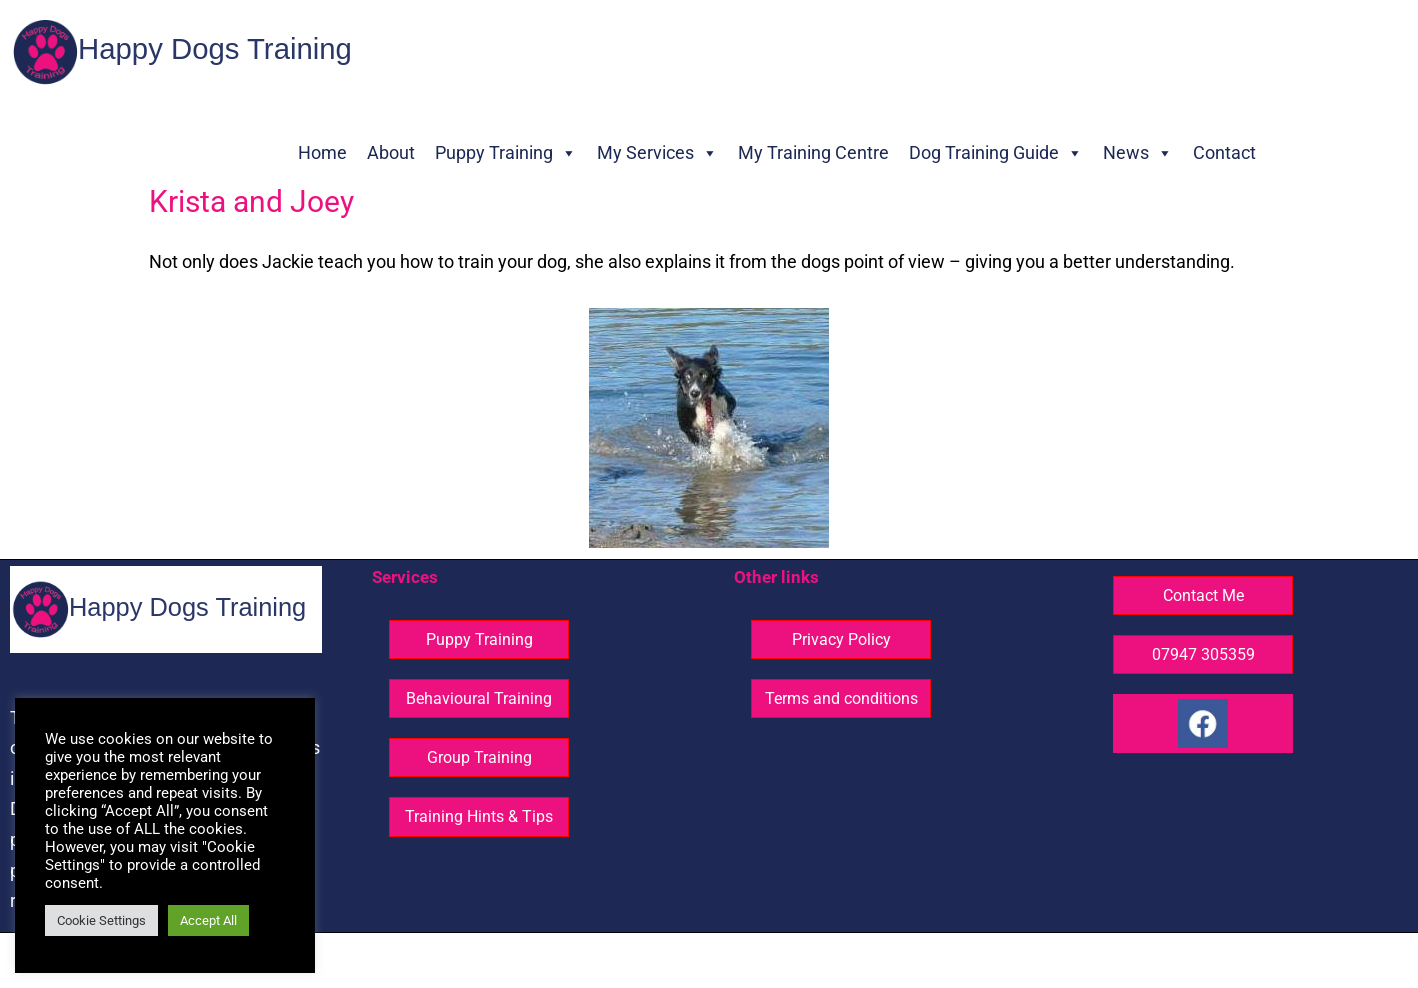 Image resolution: width=1418 pixels, height=988 pixels. Describe the element at coordinates (391, 152) in the screenshot. I see `About` at that location.